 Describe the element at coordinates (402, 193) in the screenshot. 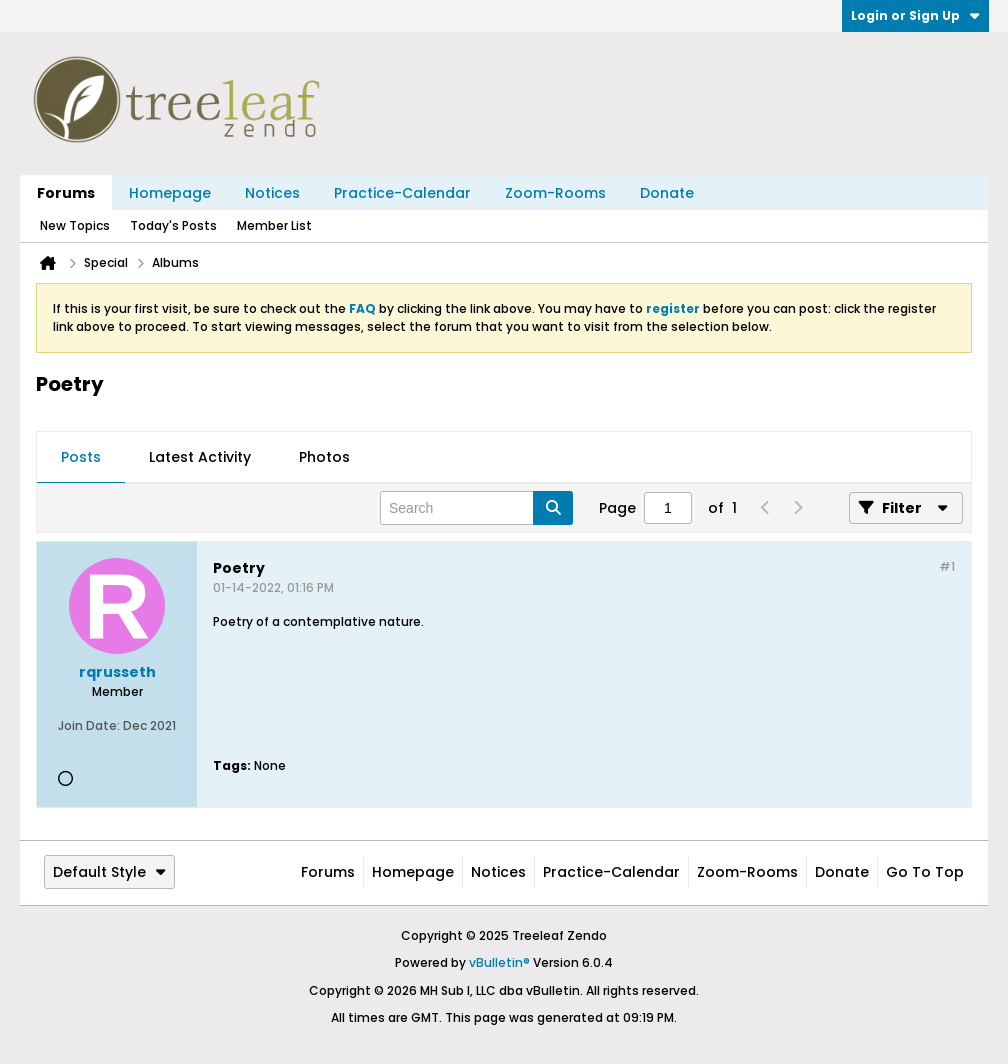

I see `Practice-Calendar` at that location.